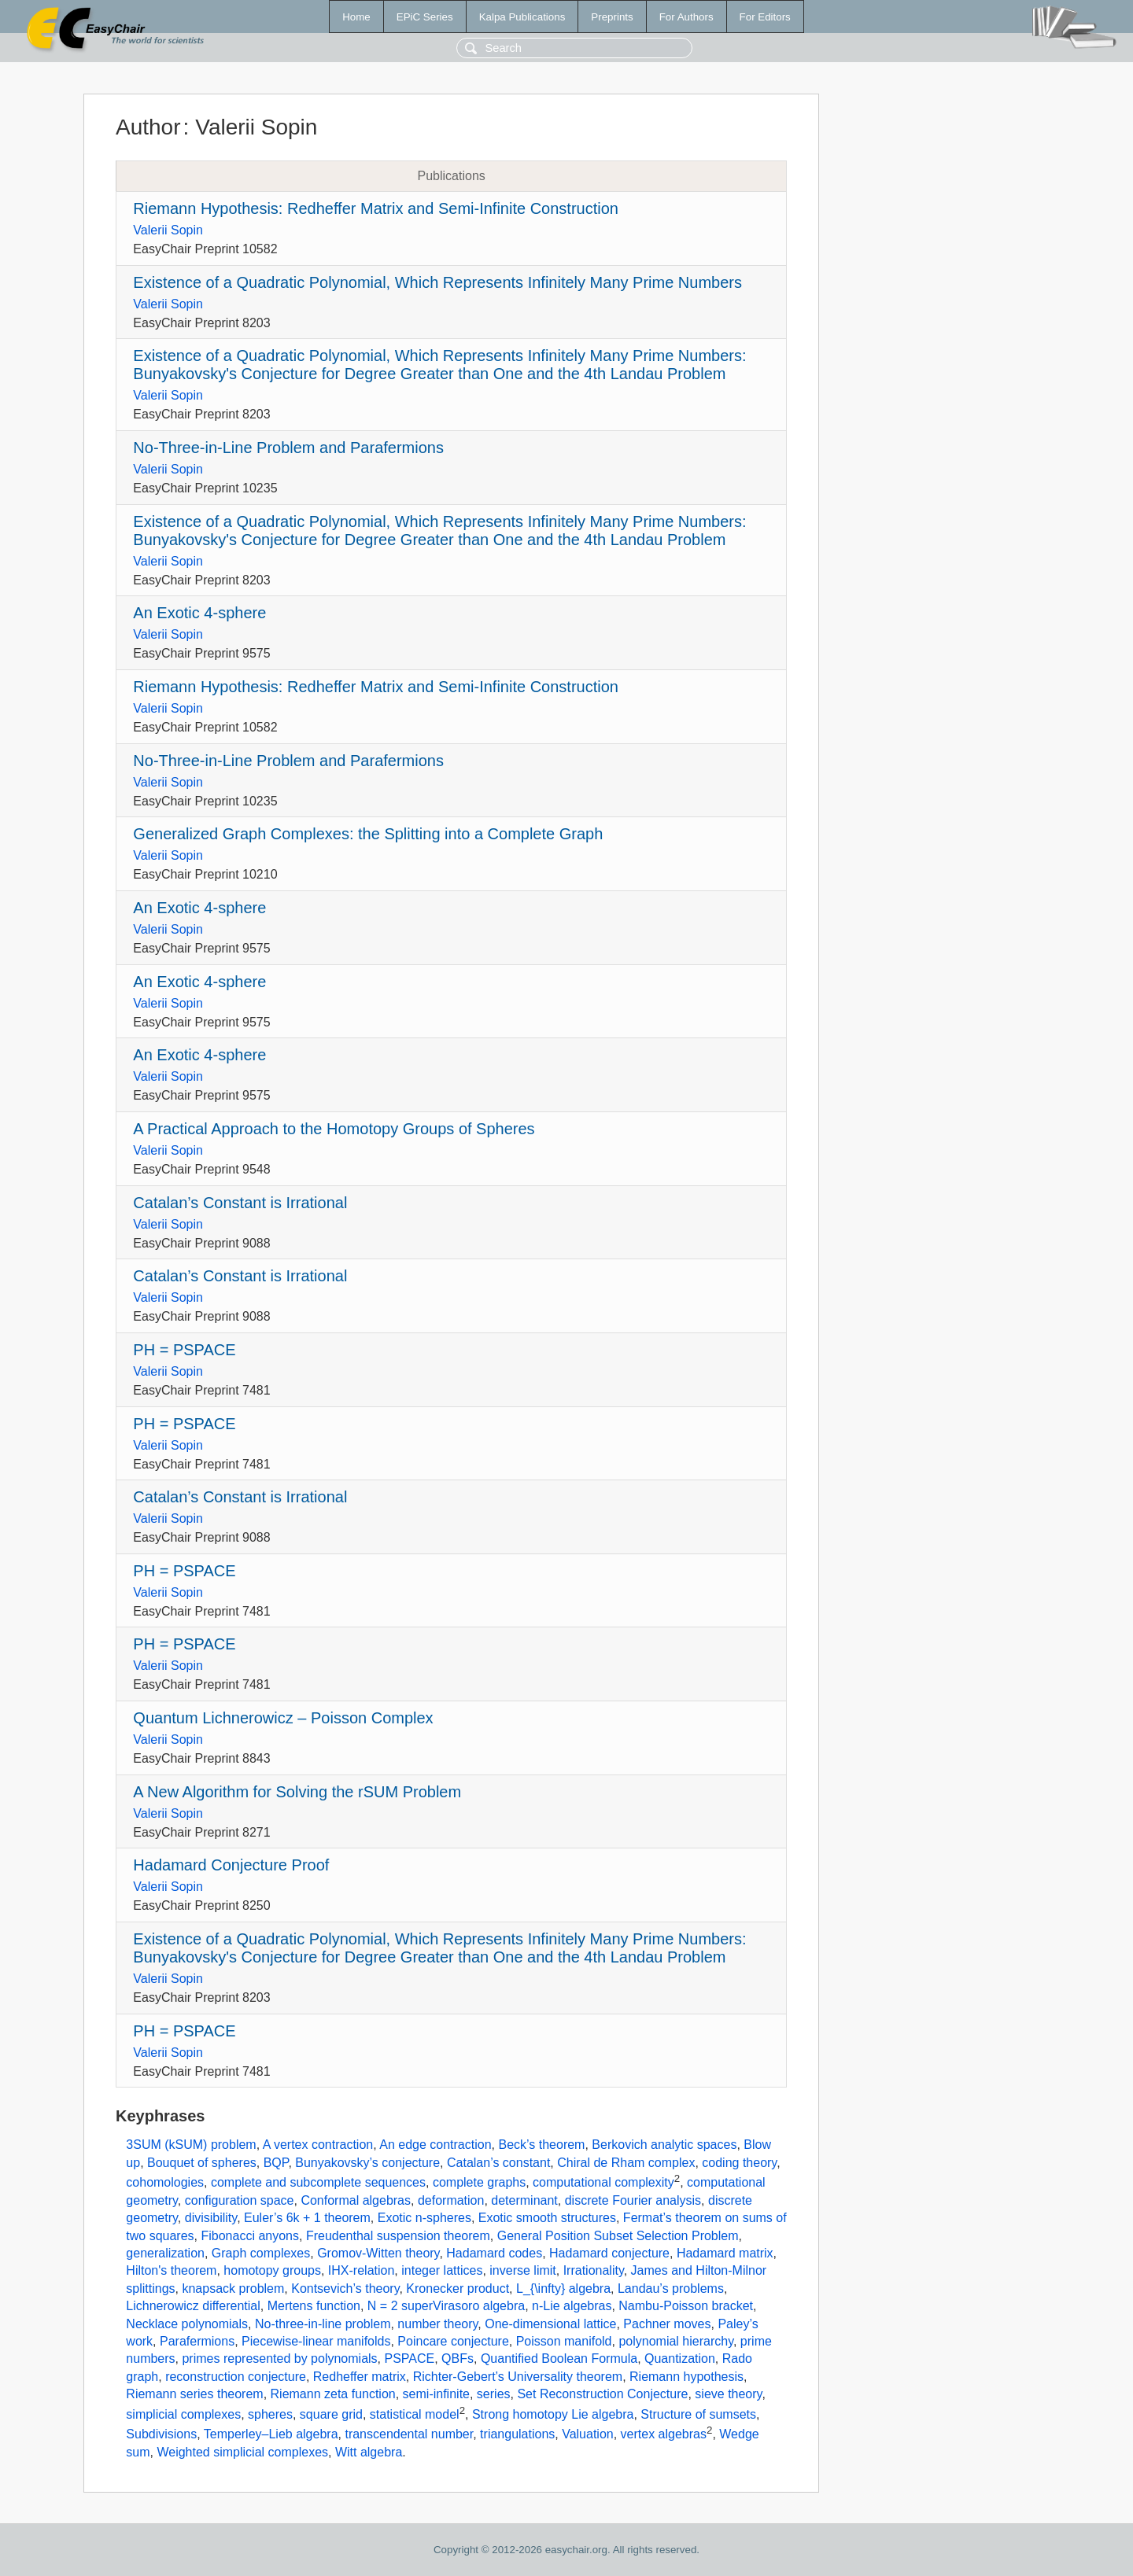 Image resolution: width=1133 pixels, height=2576 pixels. What do you see at coordinates (633, 2200) in the screenshot?
I see `discrete Fourier analysis` at bounding box center [633, 2200].